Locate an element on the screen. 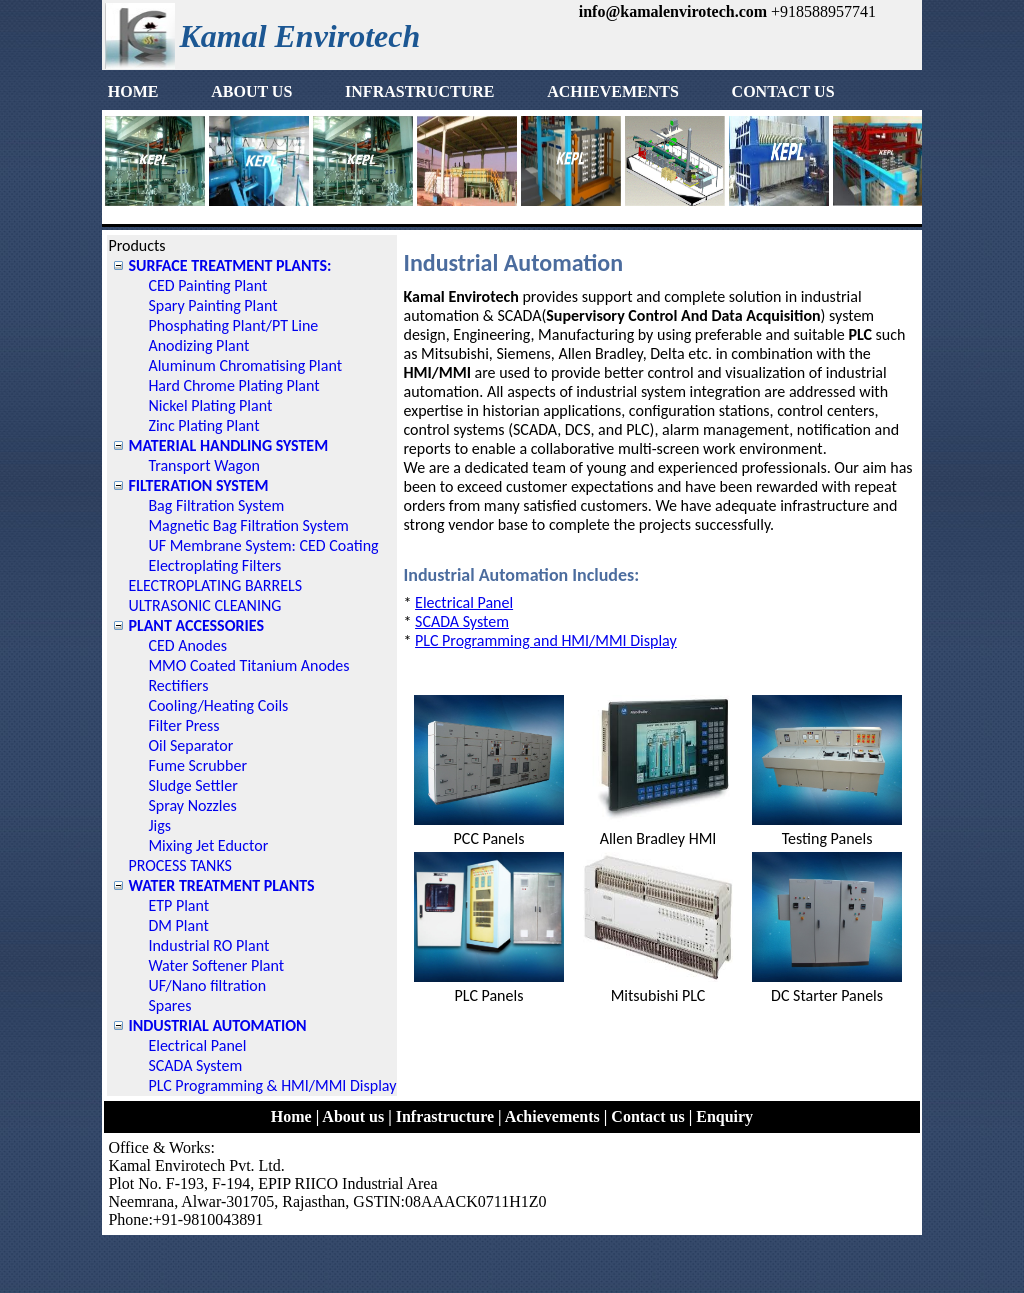 The width and height of the screenshot is (1024, 1293). Sludge Settler is located at coordinates (192, 785).